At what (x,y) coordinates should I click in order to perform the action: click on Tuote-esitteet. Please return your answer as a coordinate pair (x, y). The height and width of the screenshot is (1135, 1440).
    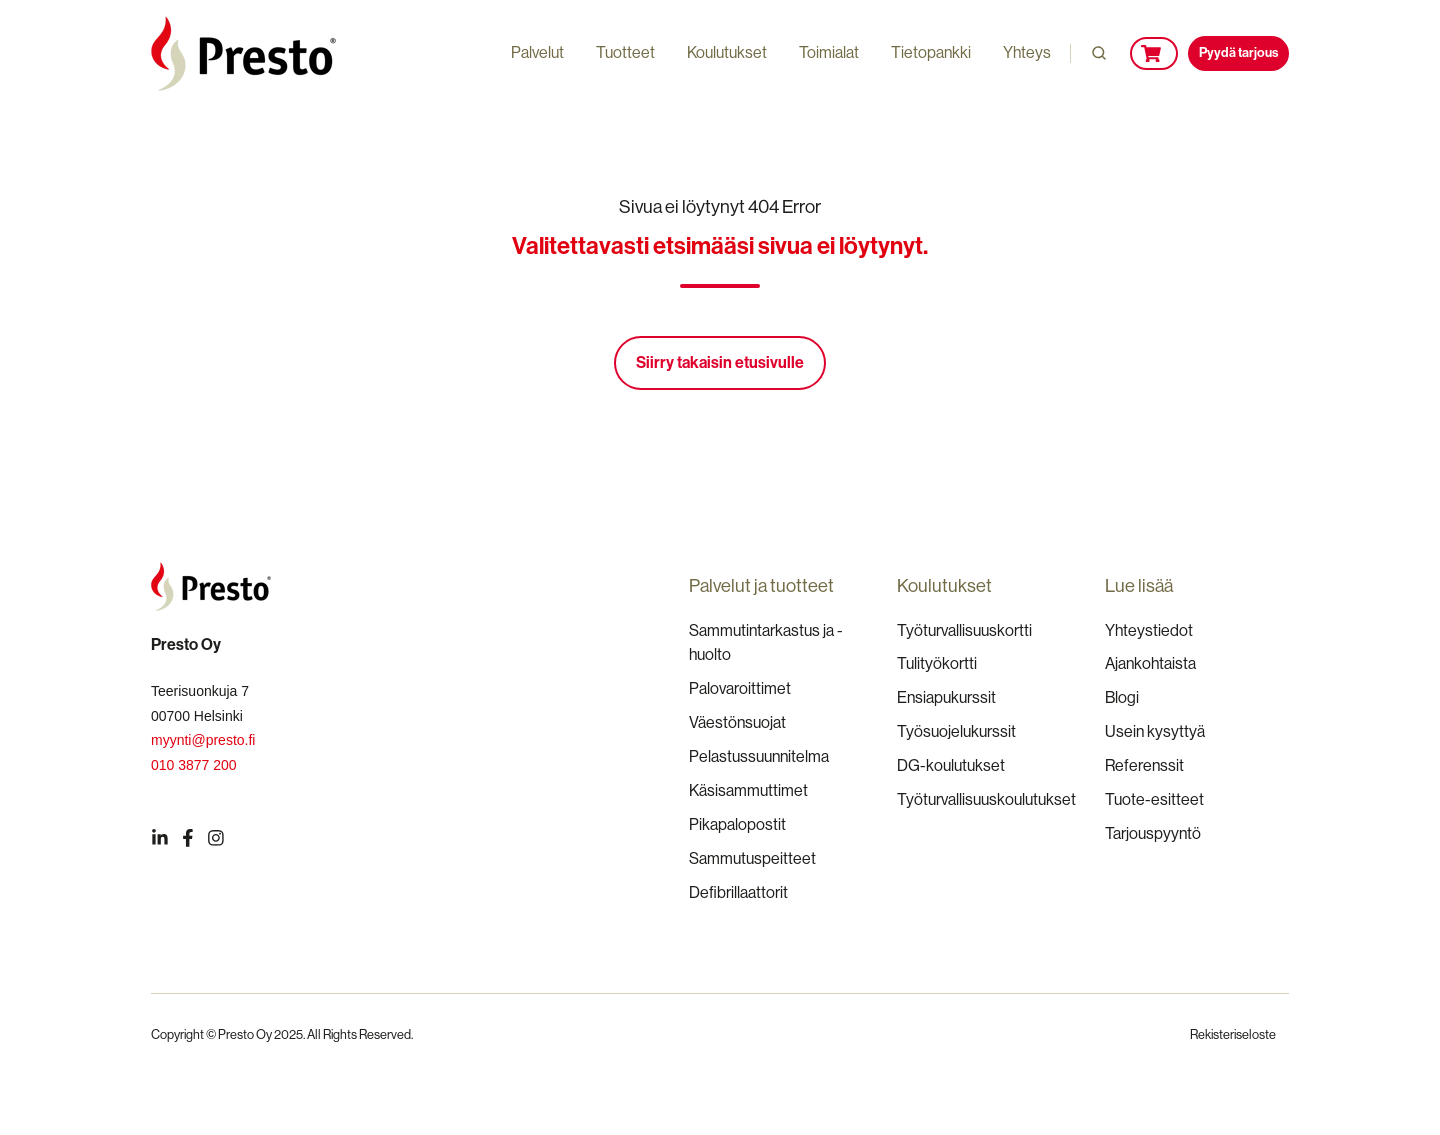
    Looking at the image, I should click on (1154, 799).